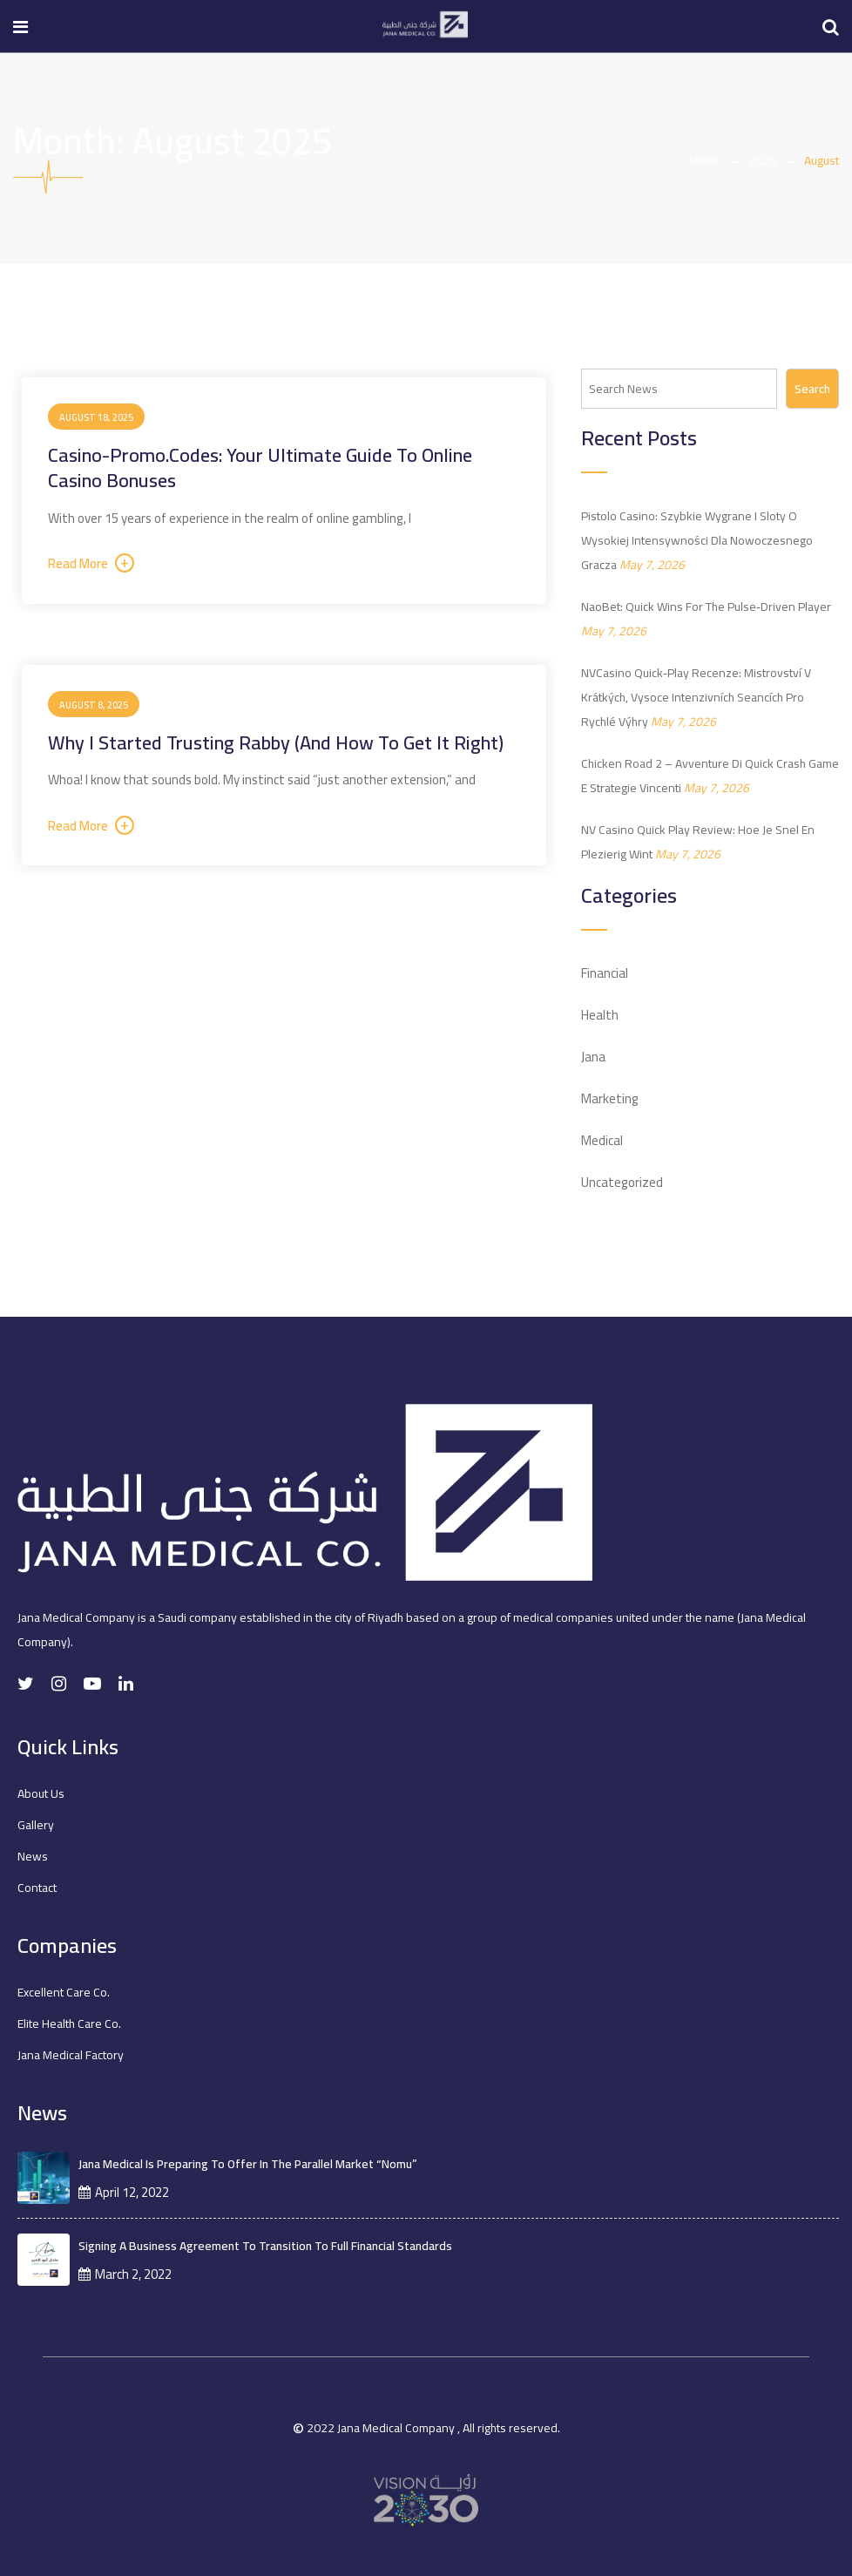 The width and height of the screenshot is (852, 2576). What do you see at coordinates (93, 705) in the screenshot?
I see `August 8, 2025` at bounding box center [93, 705].